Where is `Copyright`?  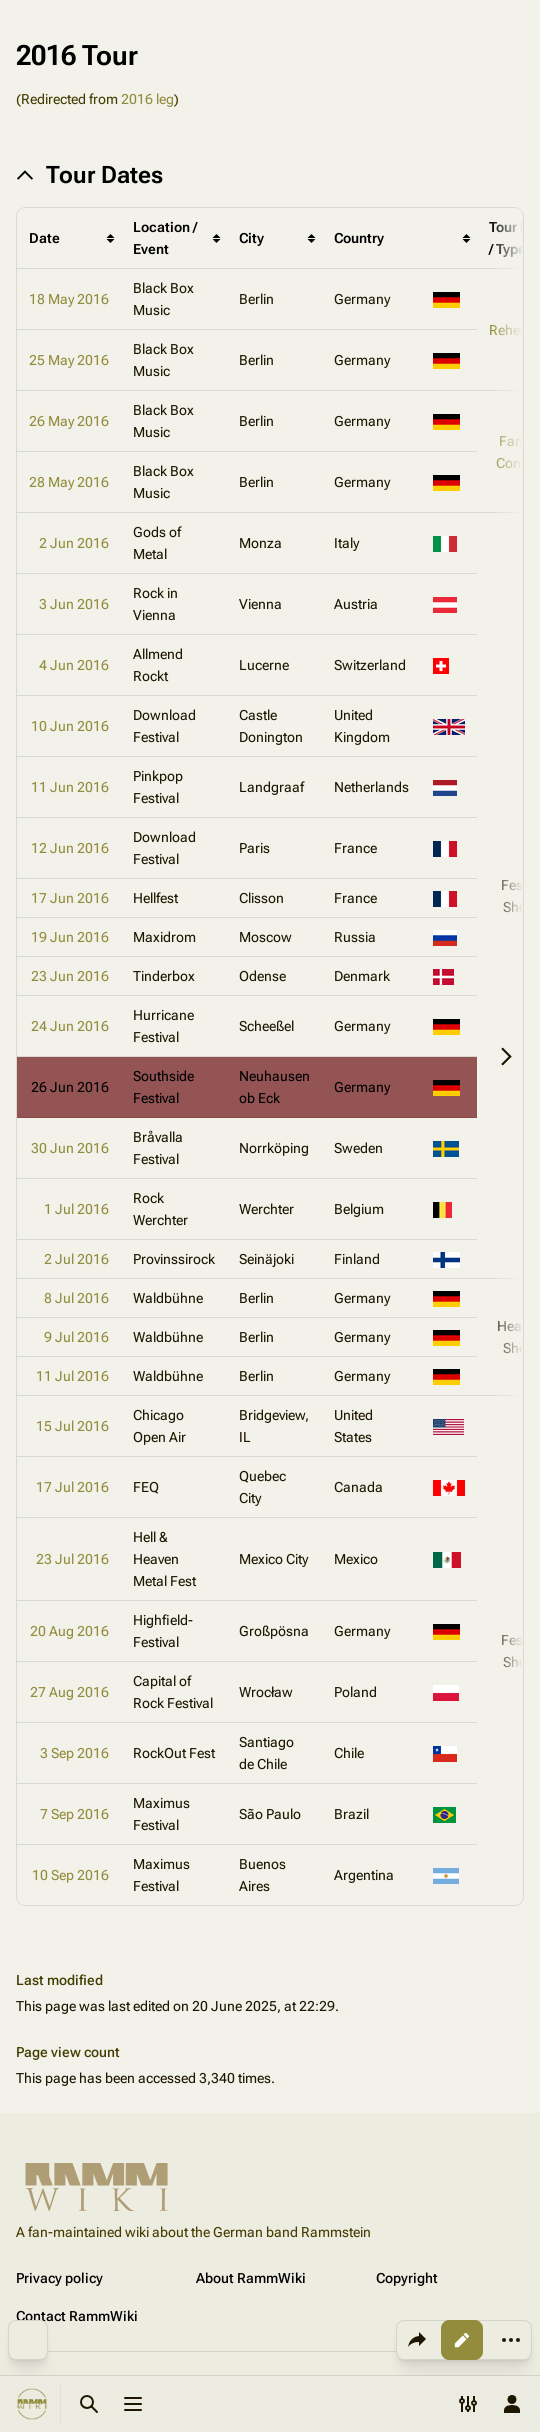
Copyright is located at coordinates (407, 2278).